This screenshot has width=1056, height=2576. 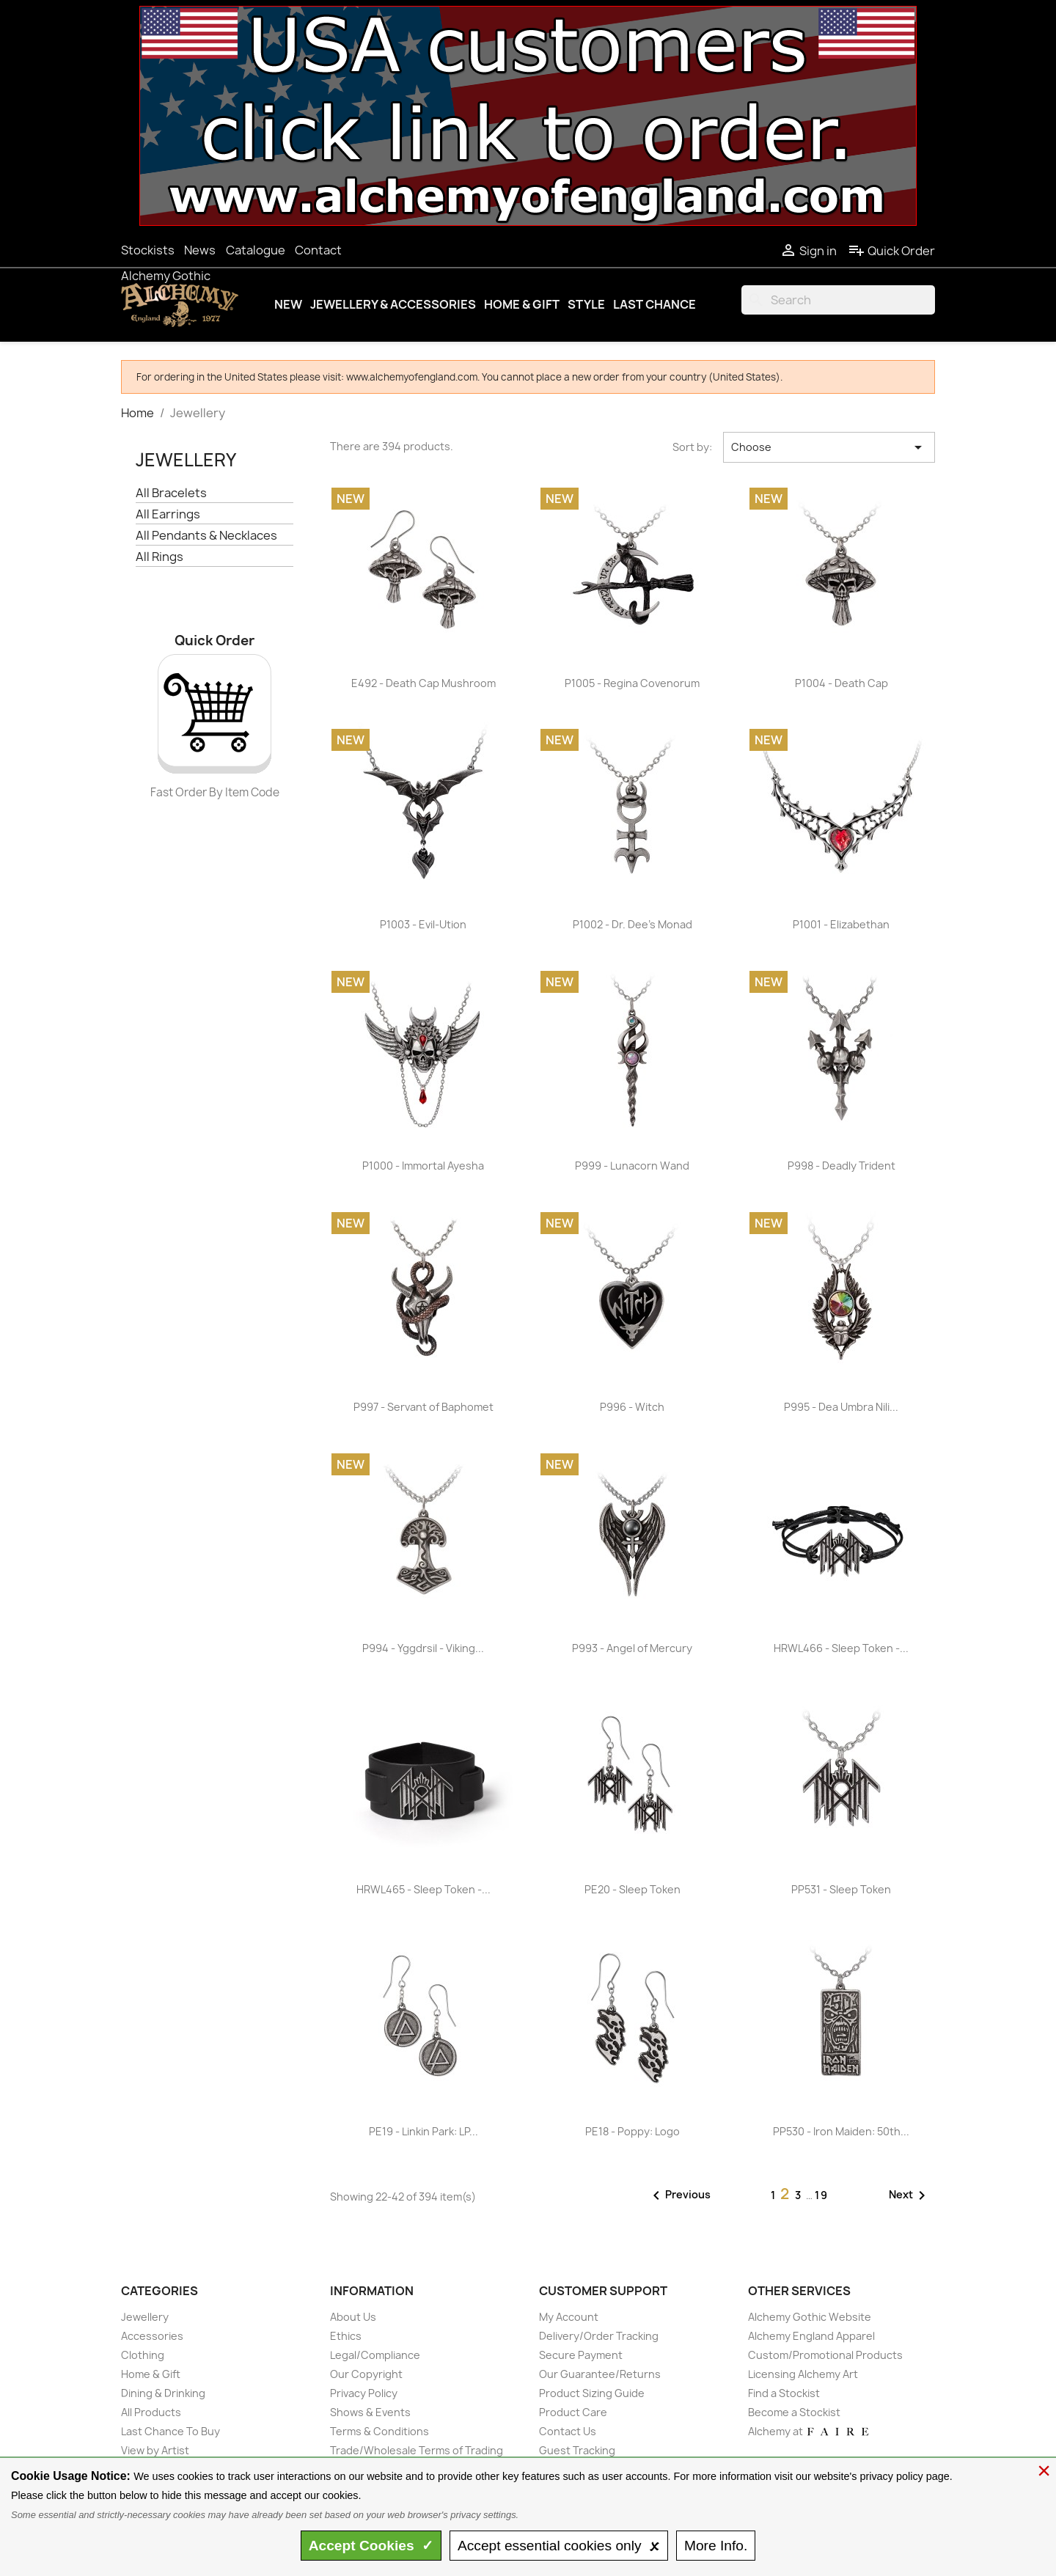 I want to click on Stockists, so click(x=148, y=250).